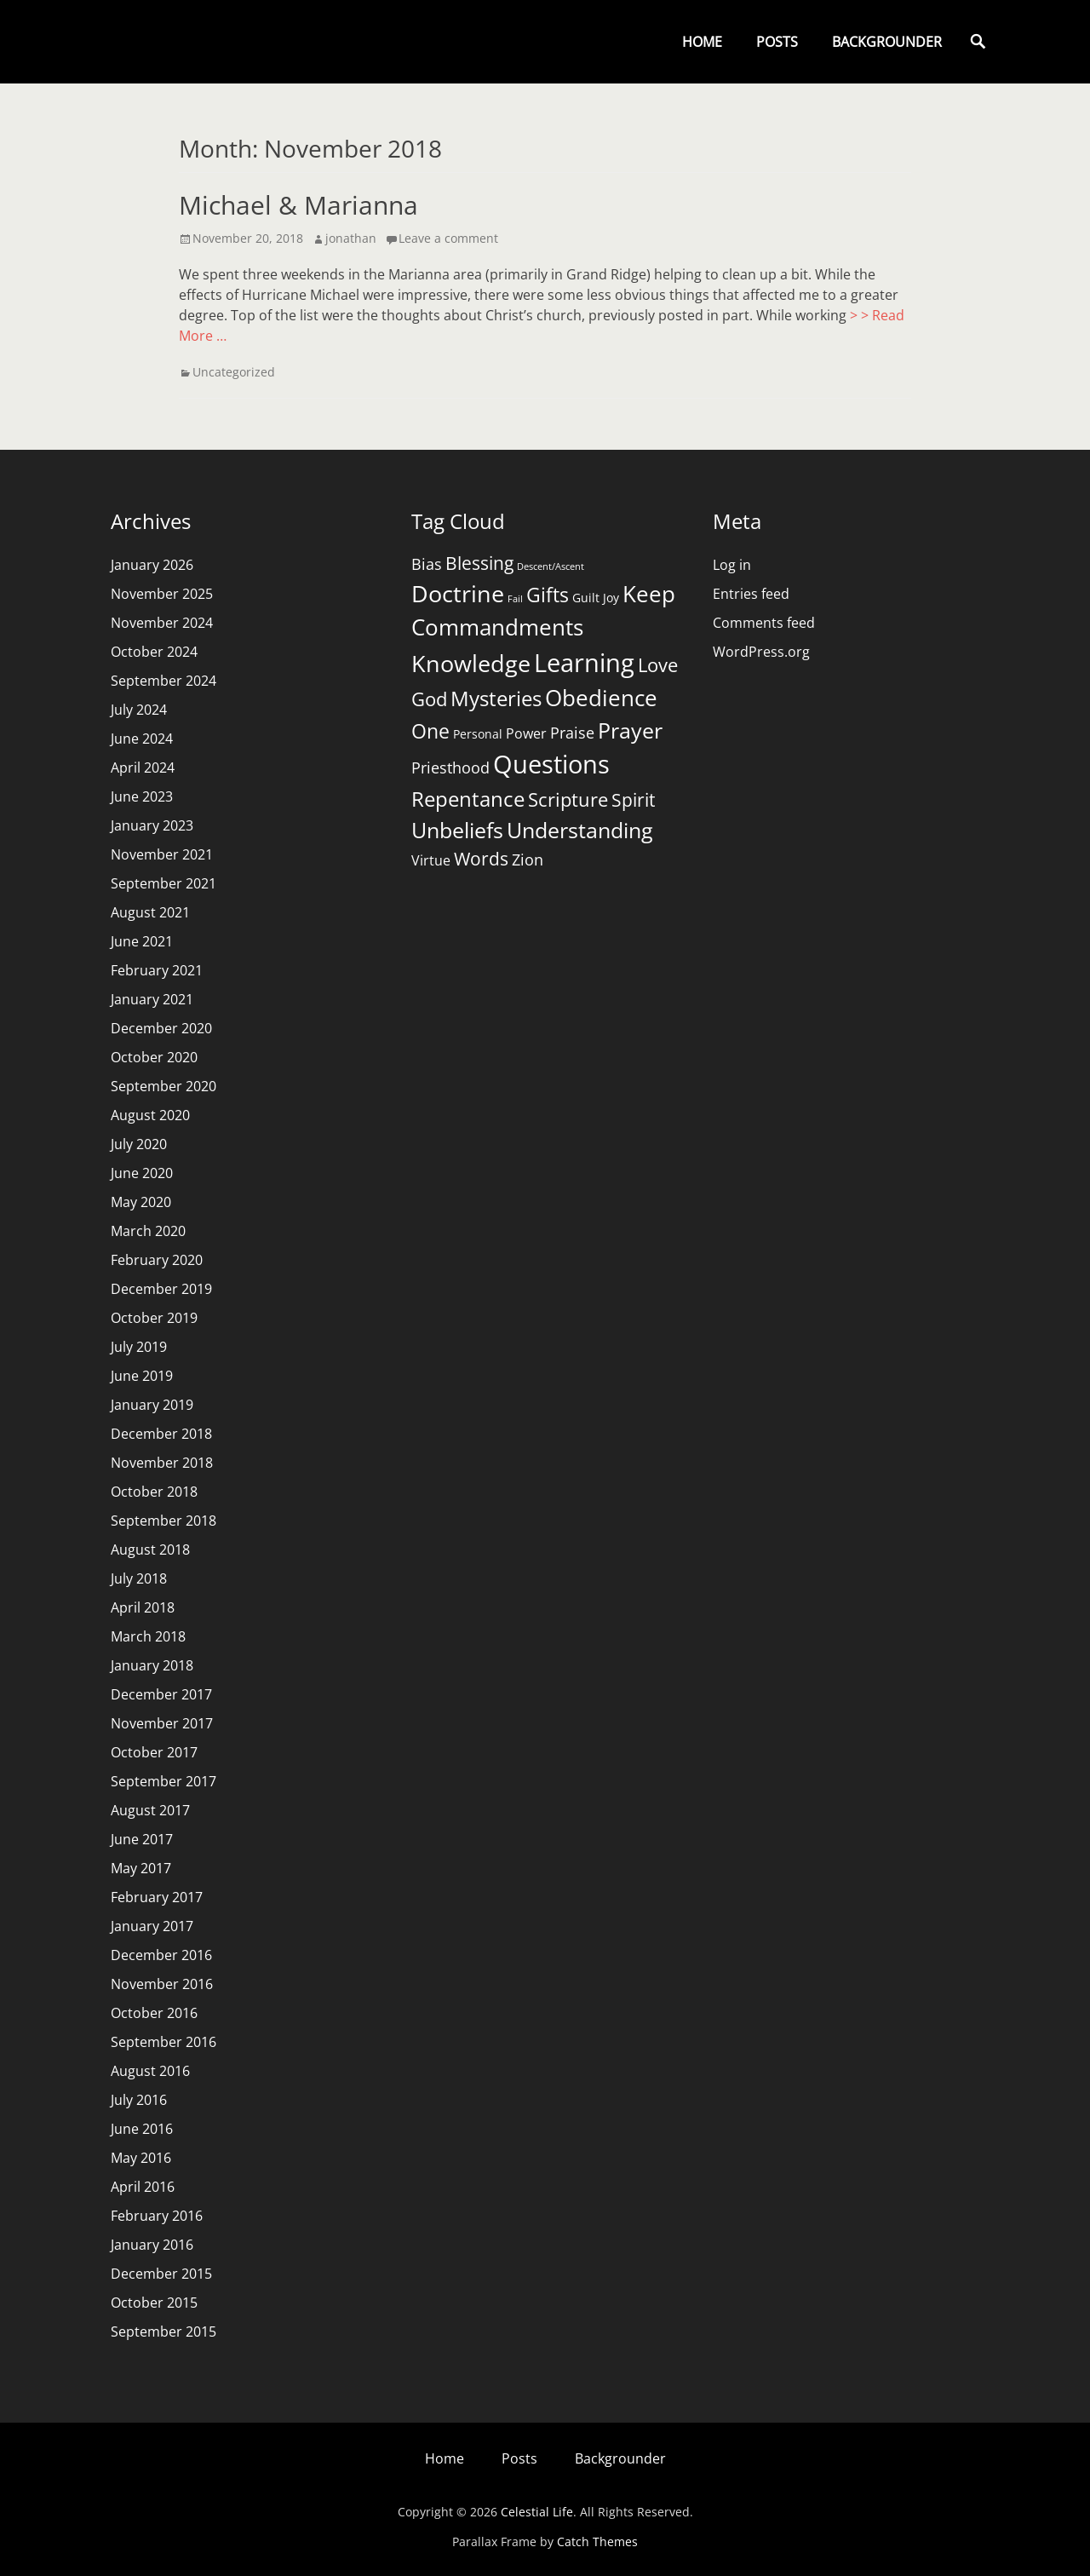 The image size is (1090, 2576). I want to click on Joy [Joy (2 items)], so click(611, 597).